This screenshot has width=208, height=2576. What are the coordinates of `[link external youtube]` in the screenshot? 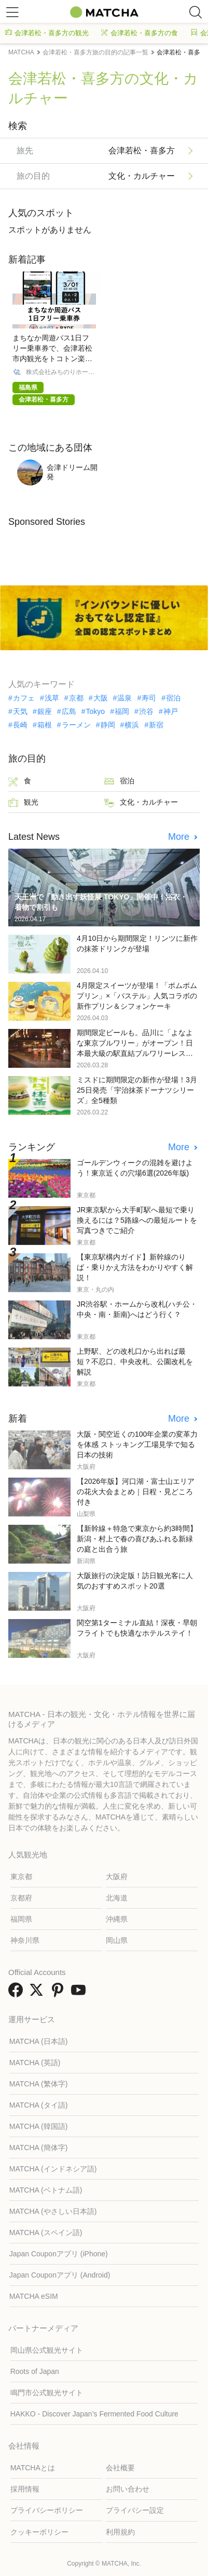 It's located at (80, 1993).